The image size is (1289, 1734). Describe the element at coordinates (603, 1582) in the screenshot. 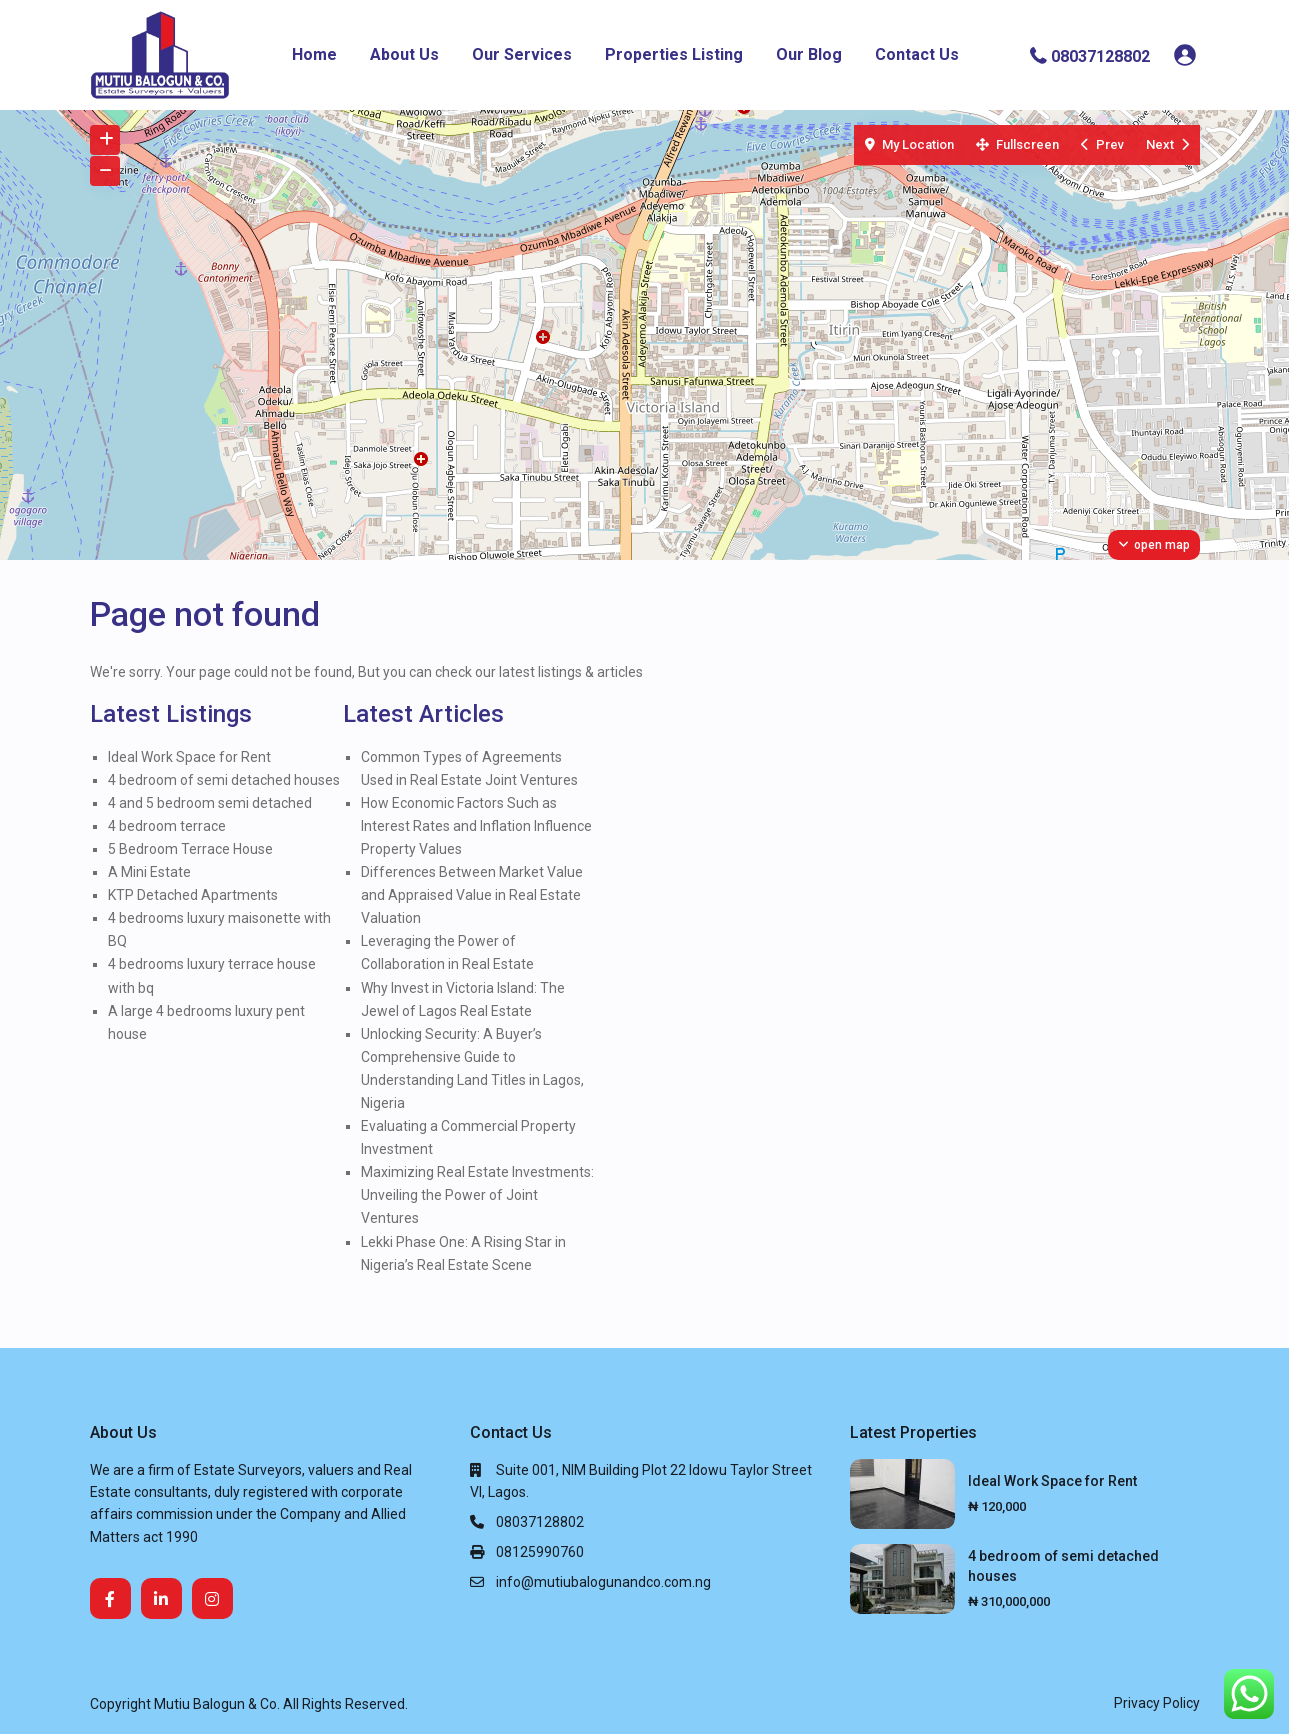

I see `info@mutiubalogunandco.com.ng` at that location.